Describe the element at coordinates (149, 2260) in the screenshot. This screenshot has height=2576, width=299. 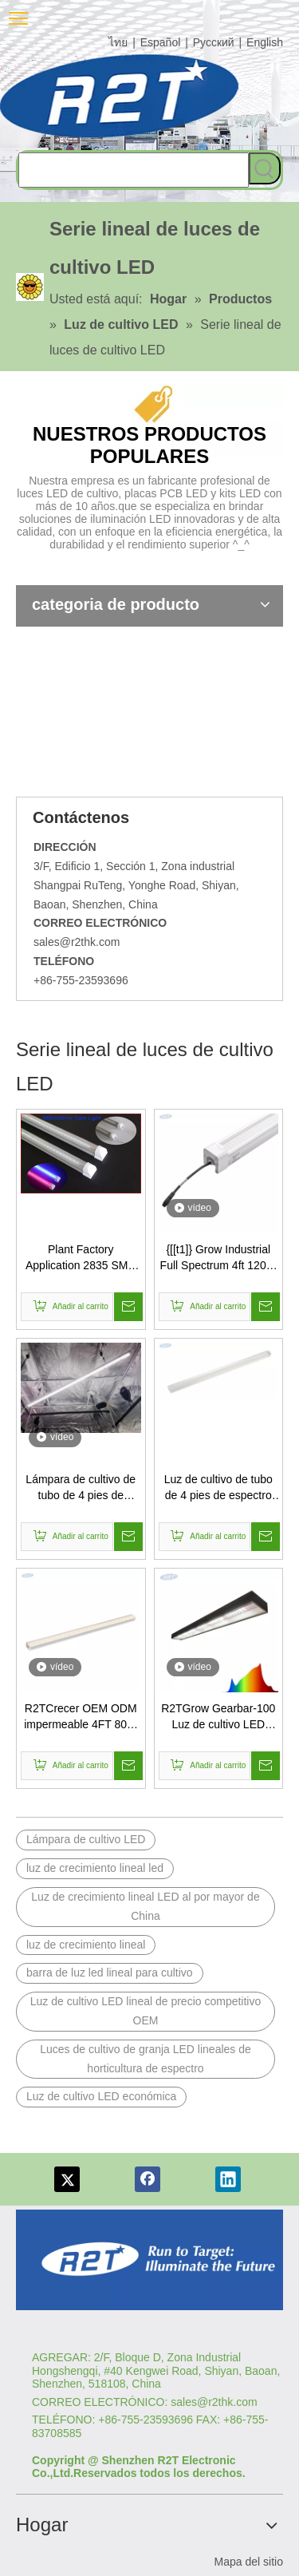
I see `[Logotipo re]` at that location.